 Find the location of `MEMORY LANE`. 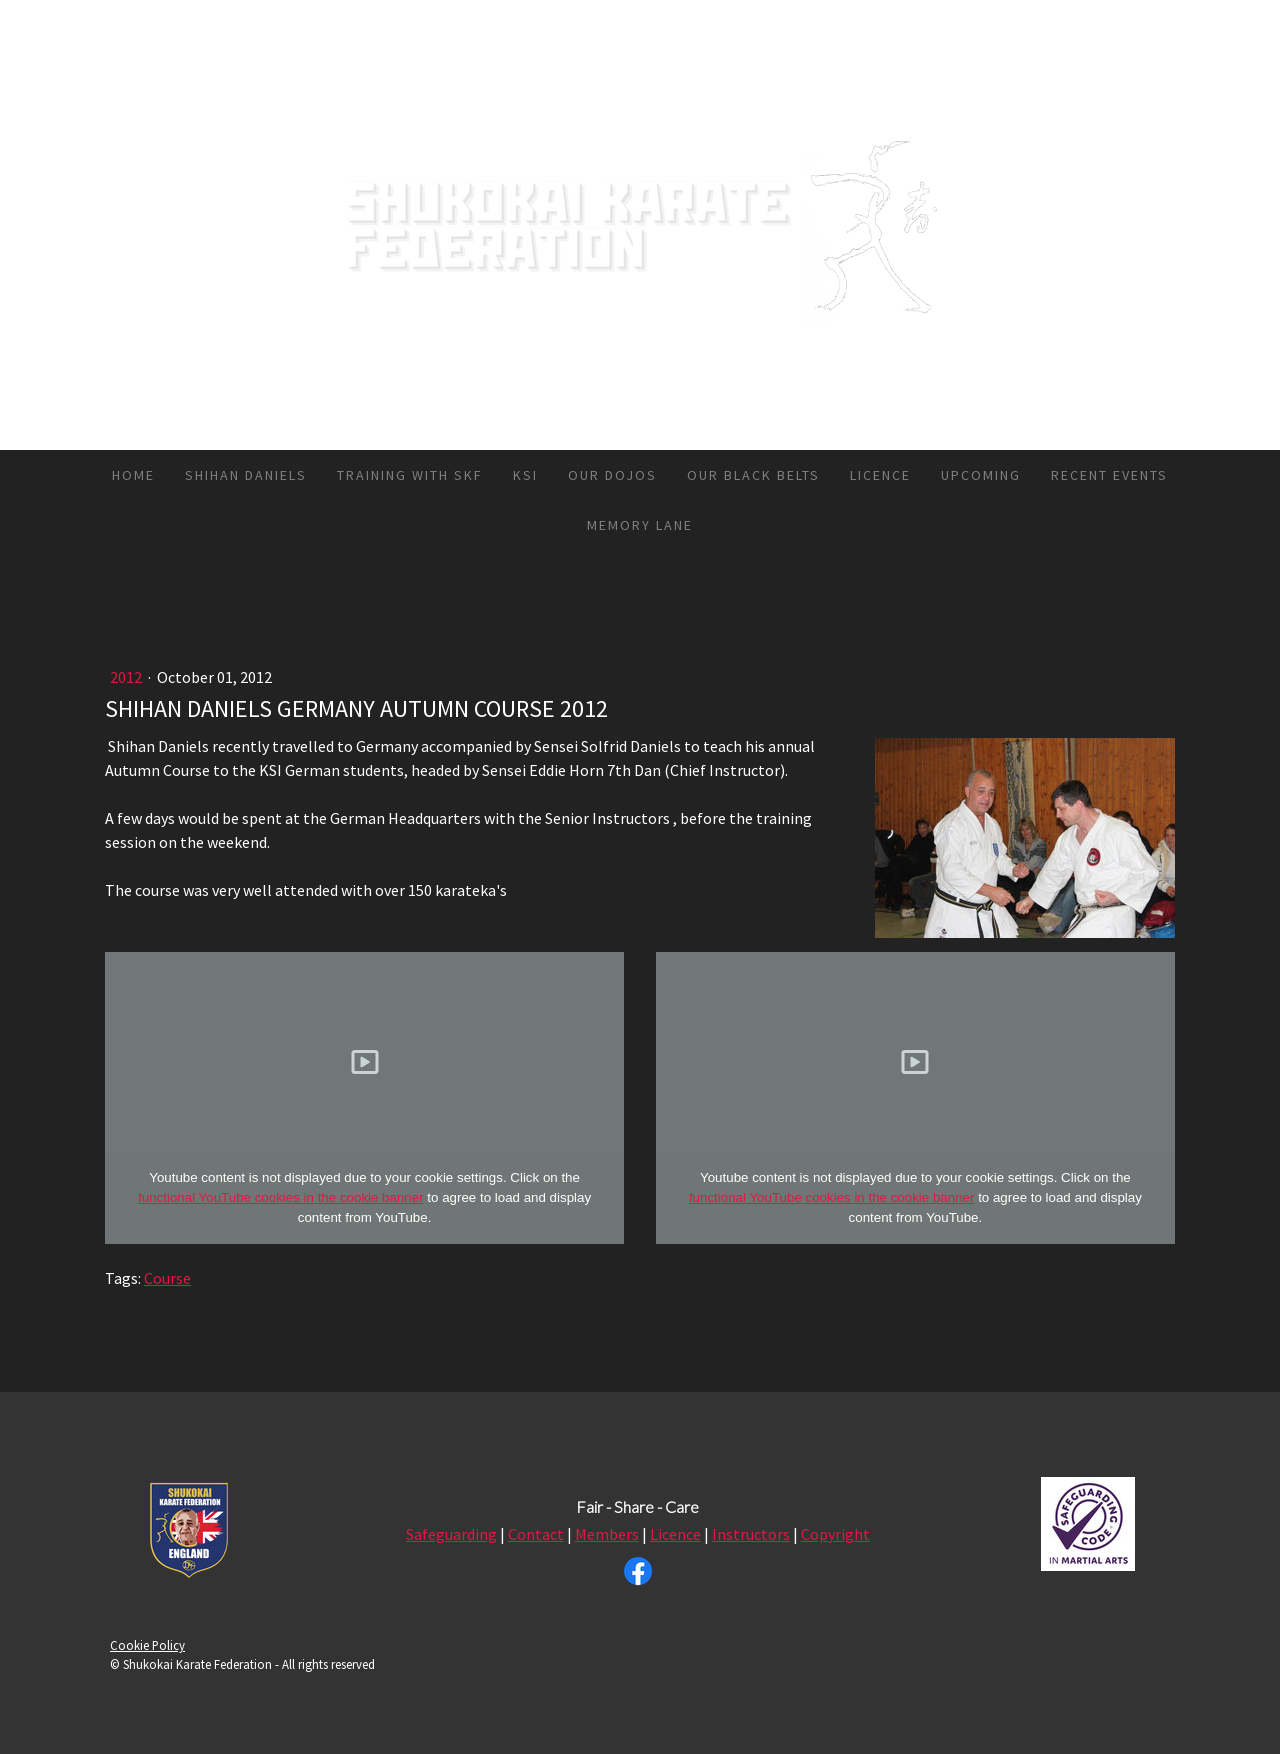

MEMORY LANE is located at coordinates (640, 525).